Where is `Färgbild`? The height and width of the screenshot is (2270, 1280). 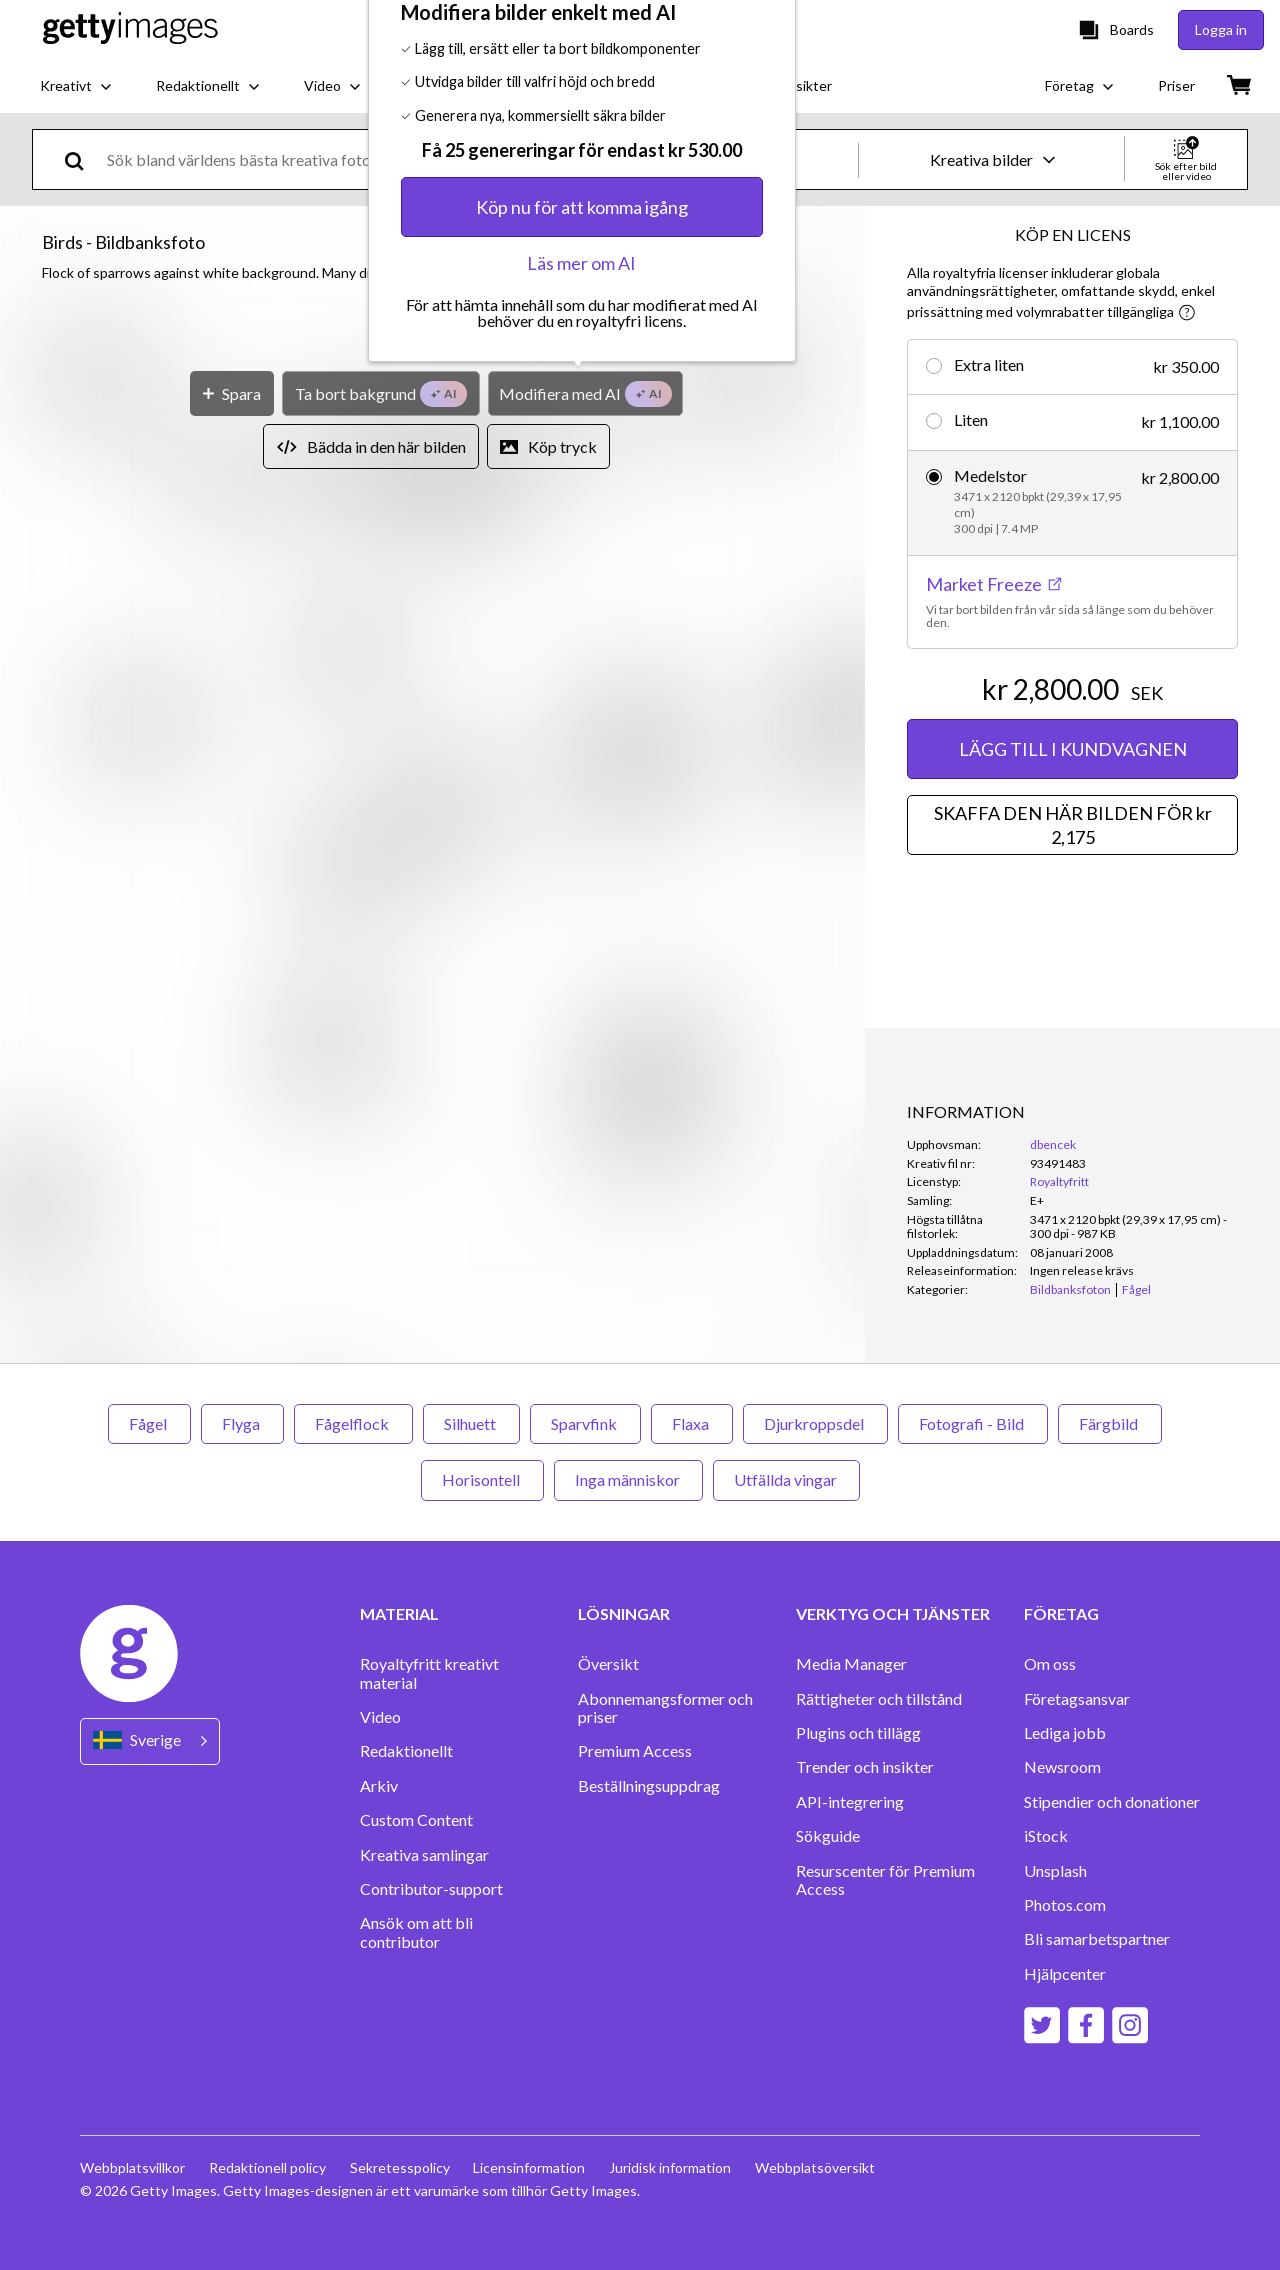 Färgbild is located at coordinates (1110, 1423).